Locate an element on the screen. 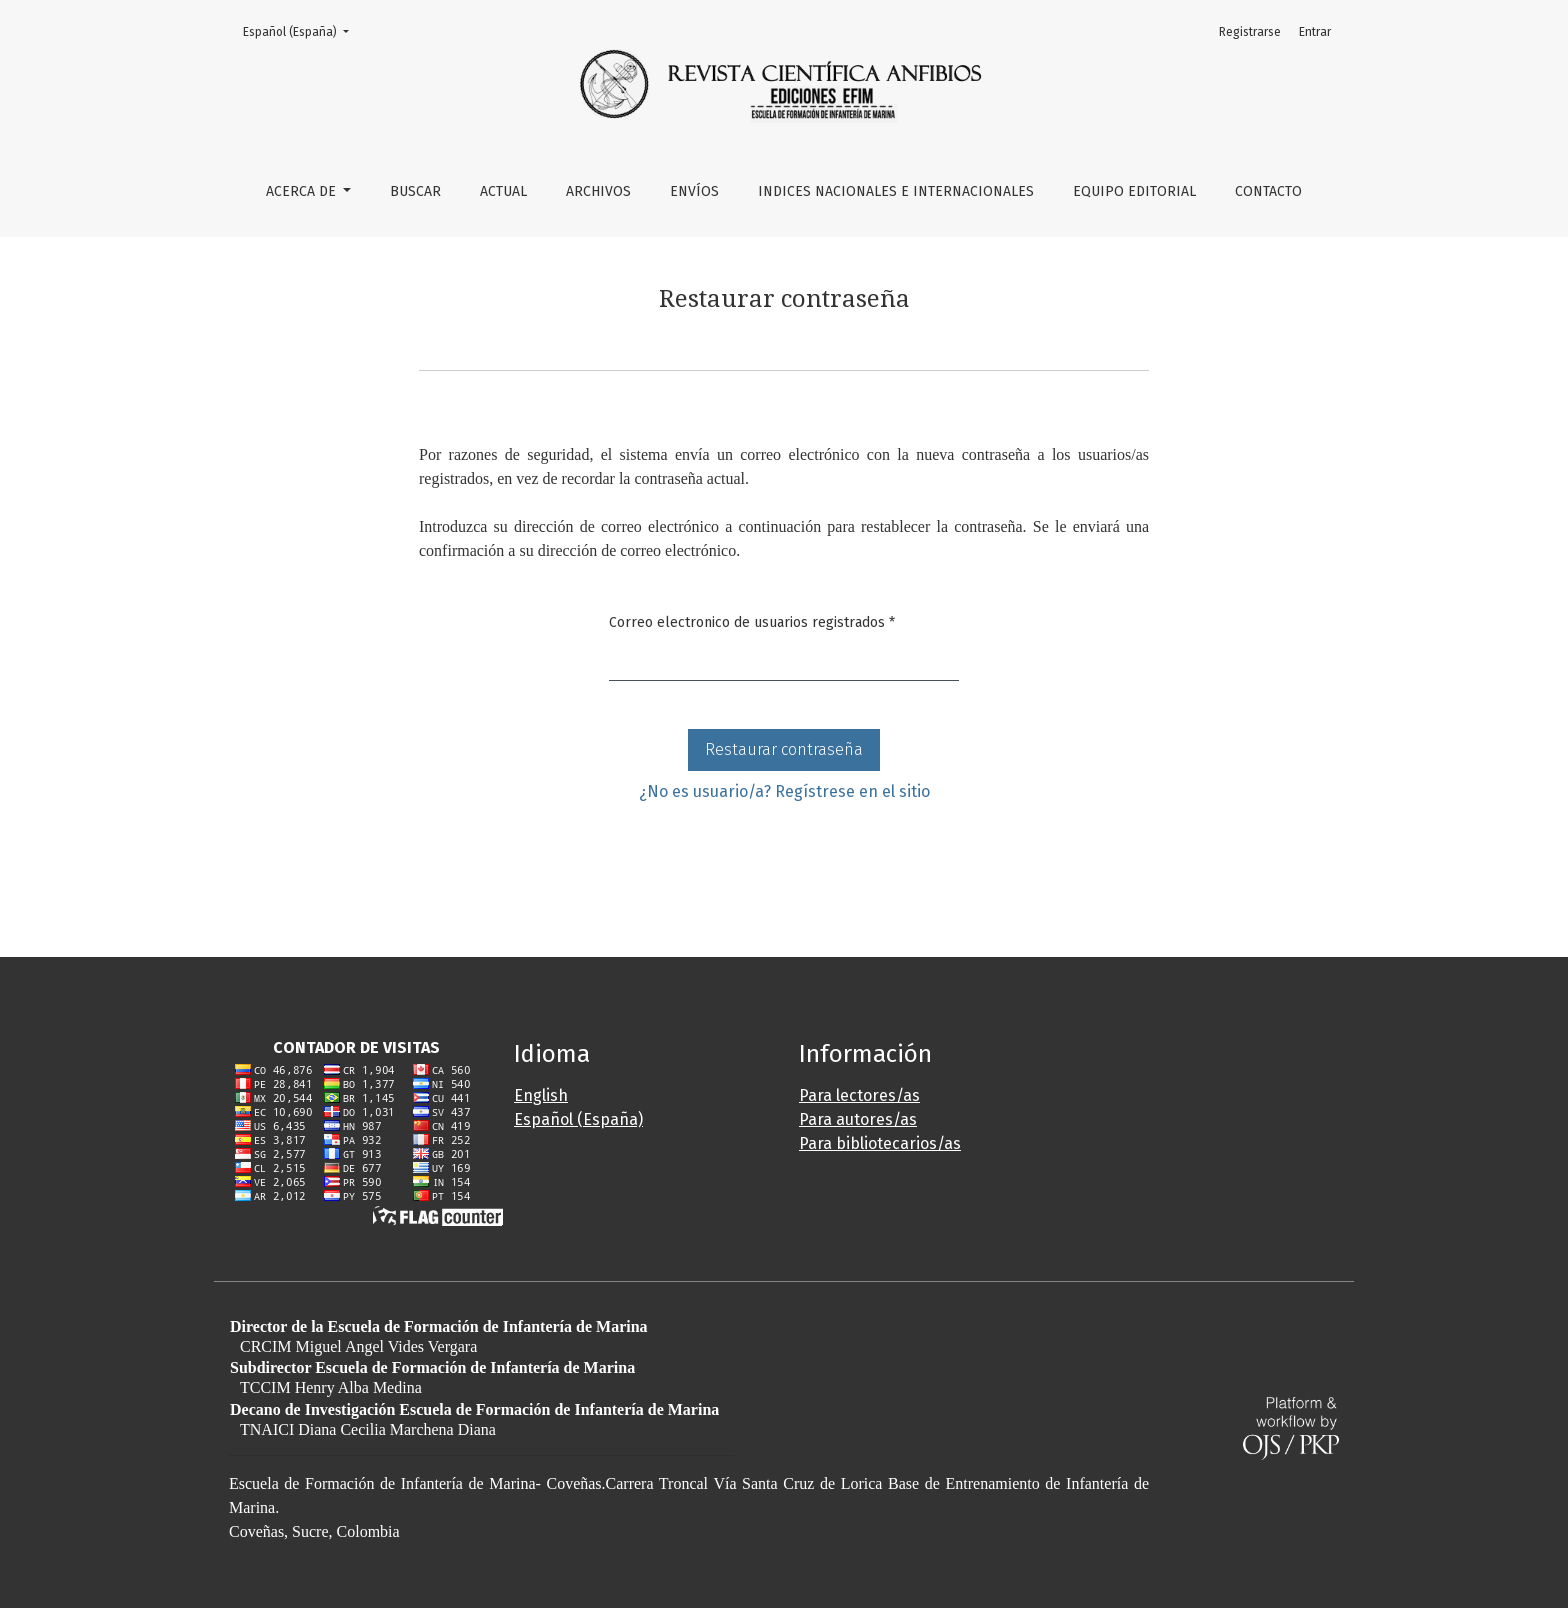 This screenshot has width=1568, height=1608. Registrarse is located at coordinates (1250, 32).